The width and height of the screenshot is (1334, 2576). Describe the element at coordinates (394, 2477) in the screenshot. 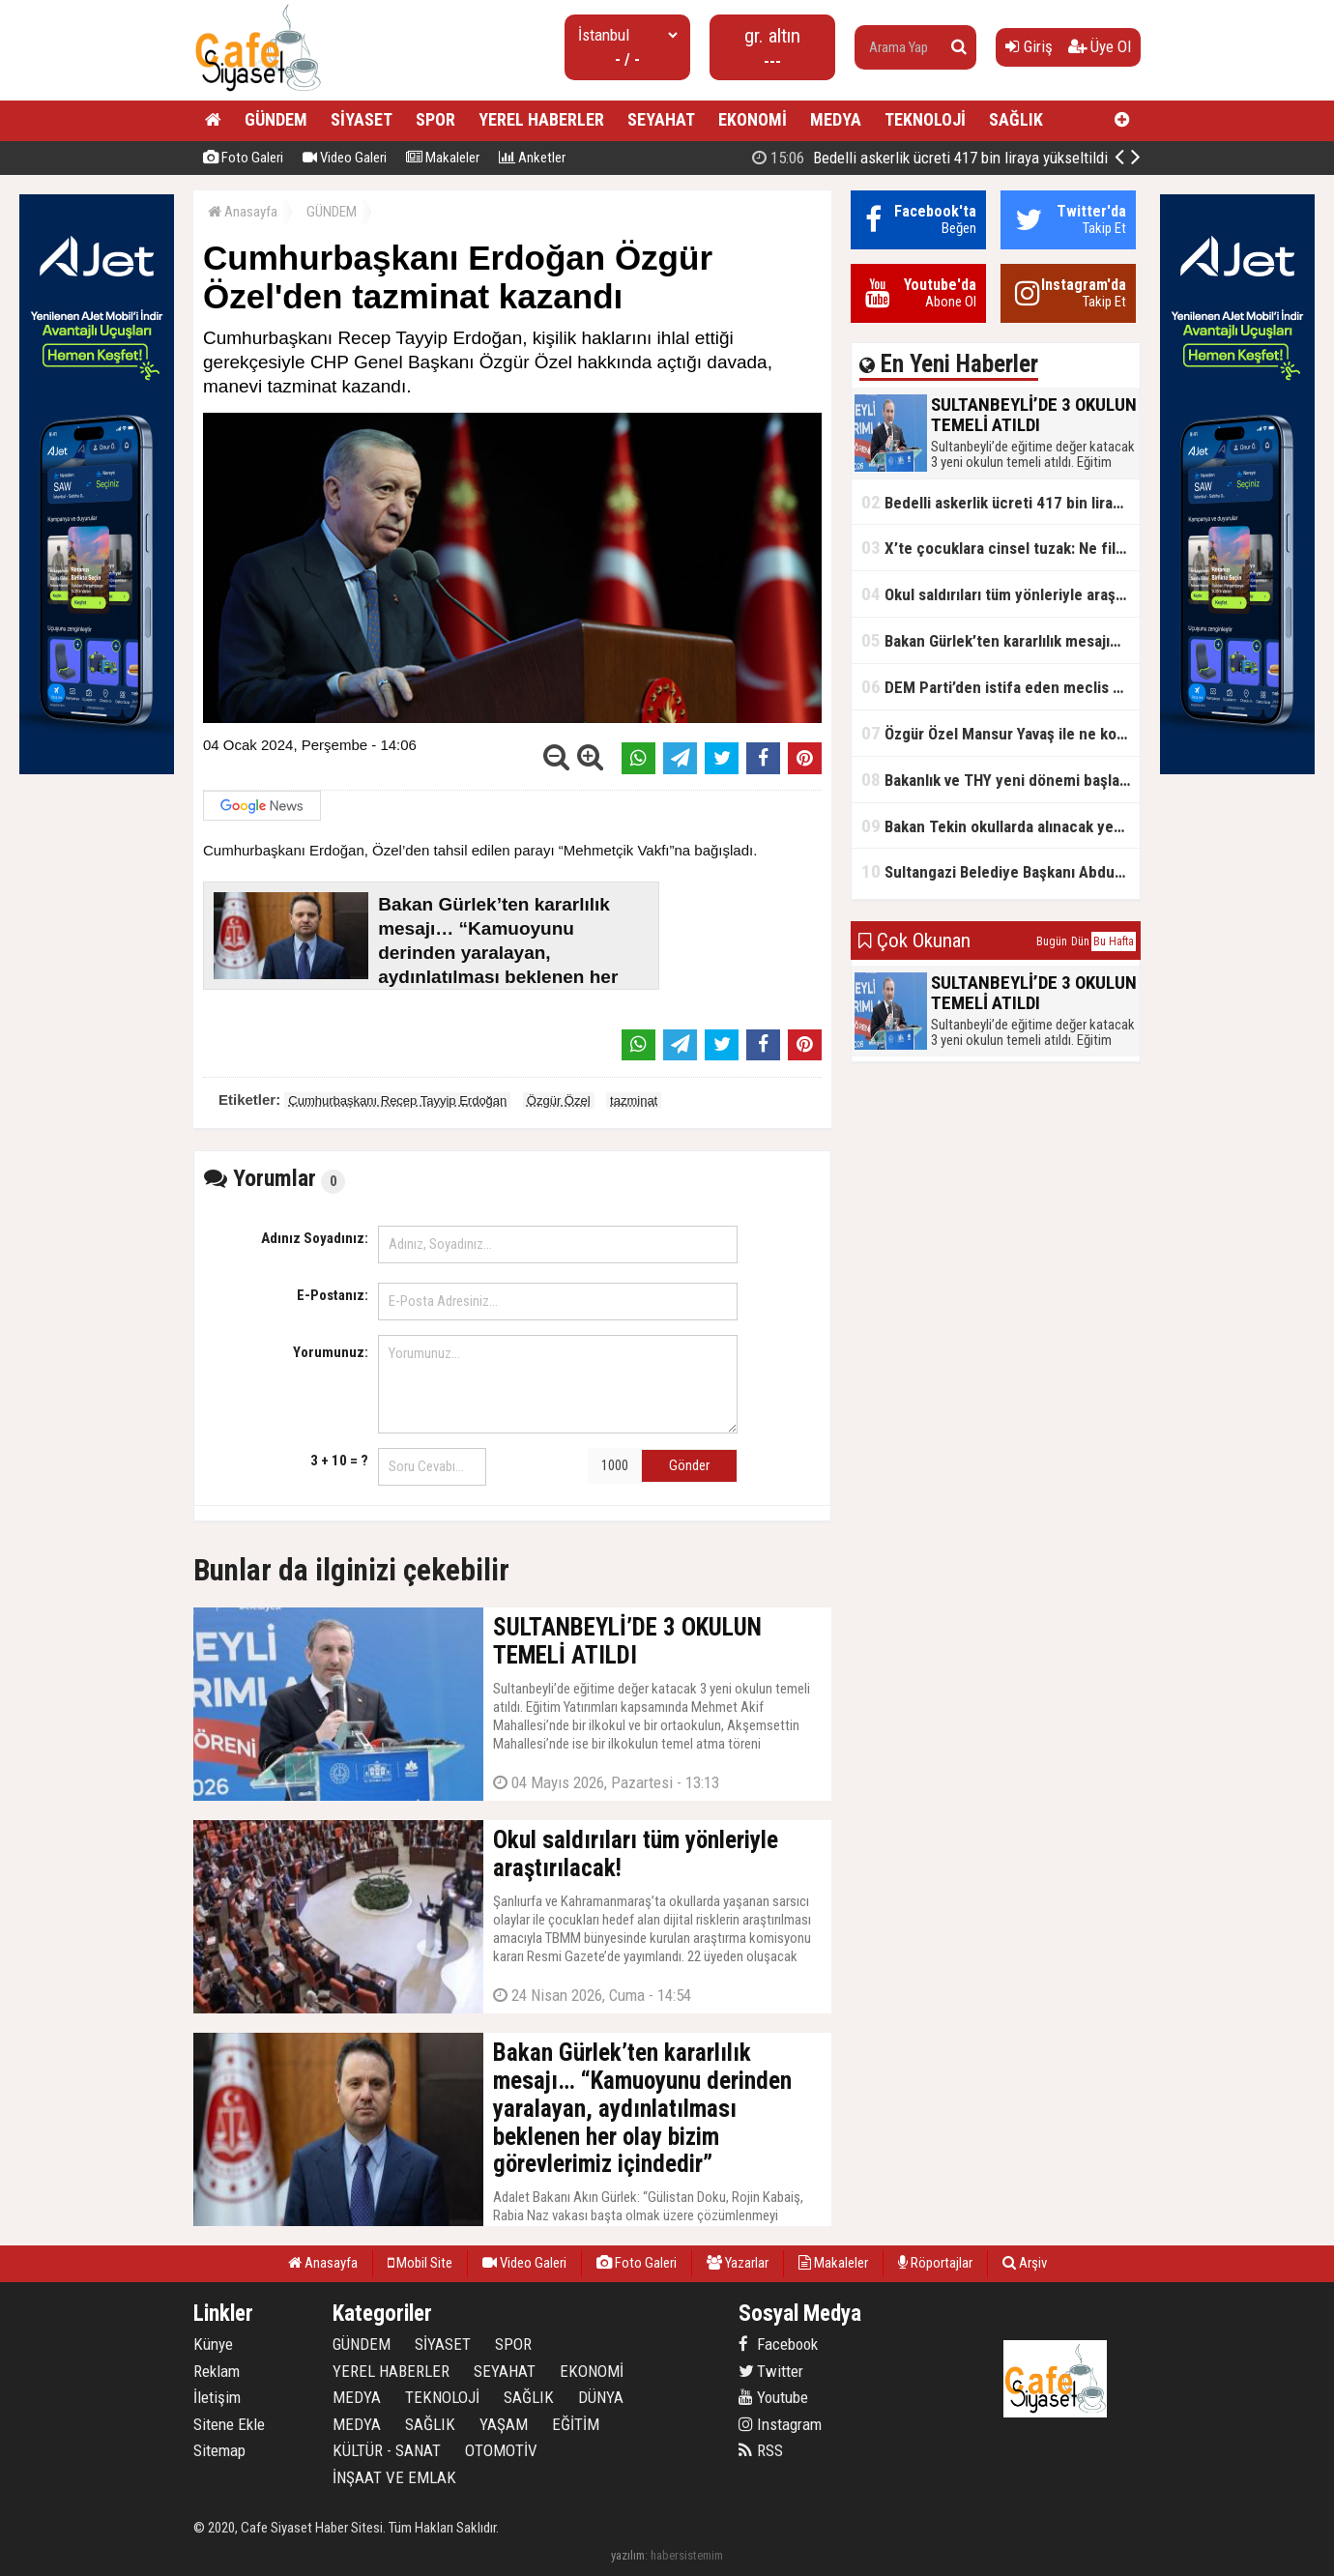

I see `İNŞAAT VE EMLAK` at that location.